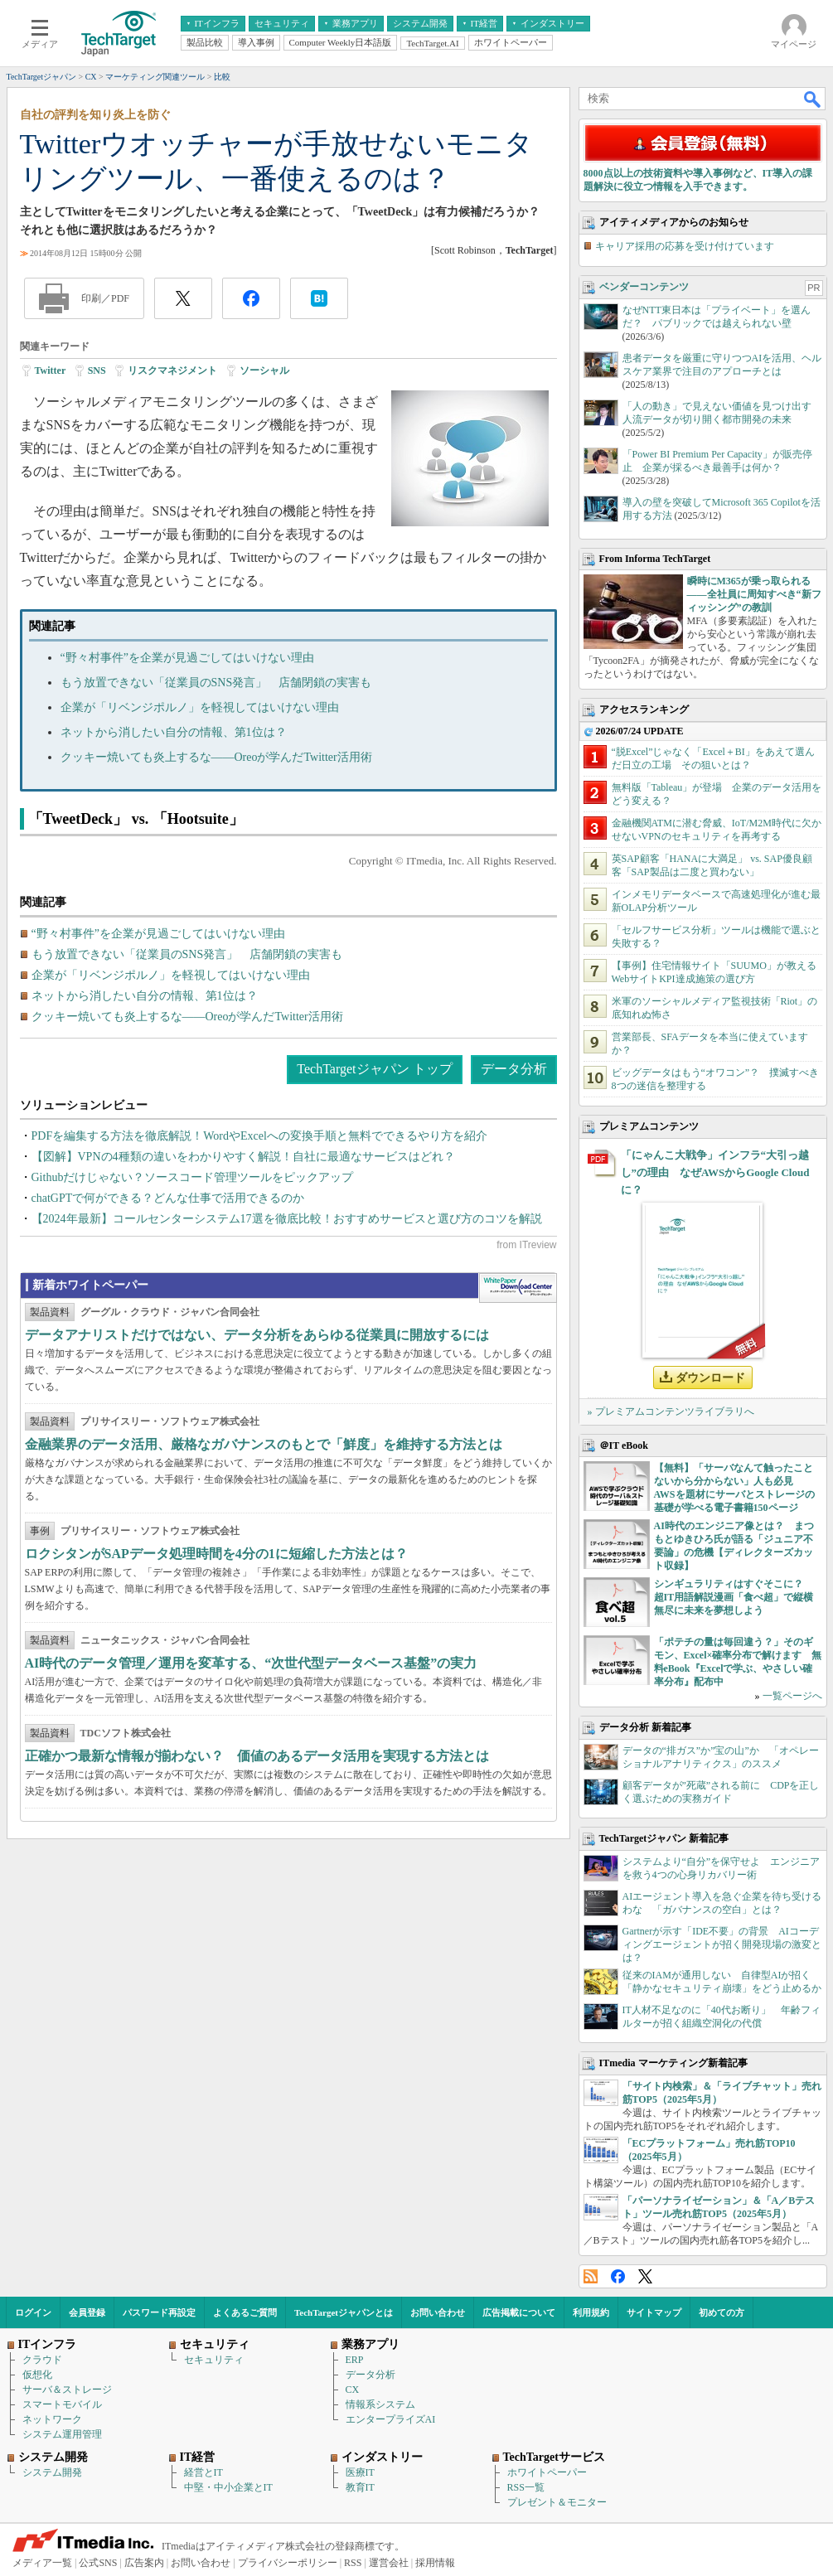  What do you see at coordinates (721, 1944) in the screenshot?
I see `Gartnerが示す「IDE不要」の背景 AIコーディングエージェントが招く開発現場の激変とは？` at bounding box center [721, 1944].